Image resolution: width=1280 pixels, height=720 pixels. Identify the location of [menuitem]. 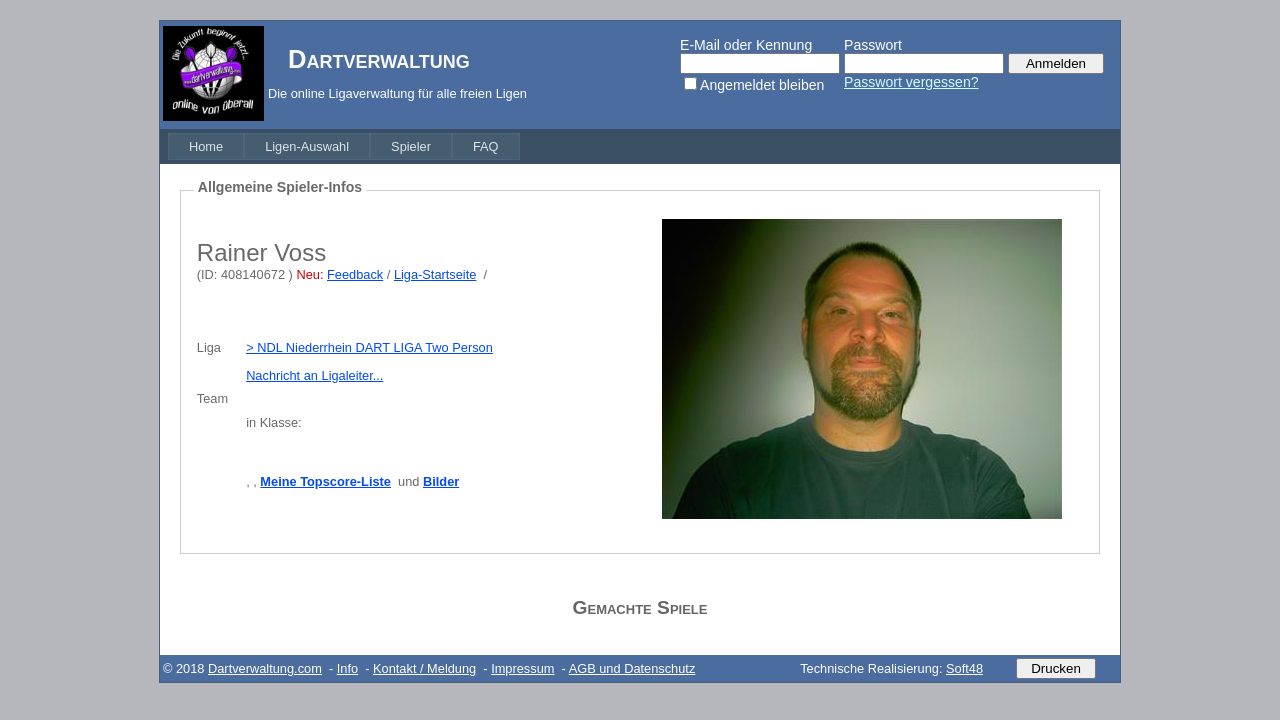
(206, 146).